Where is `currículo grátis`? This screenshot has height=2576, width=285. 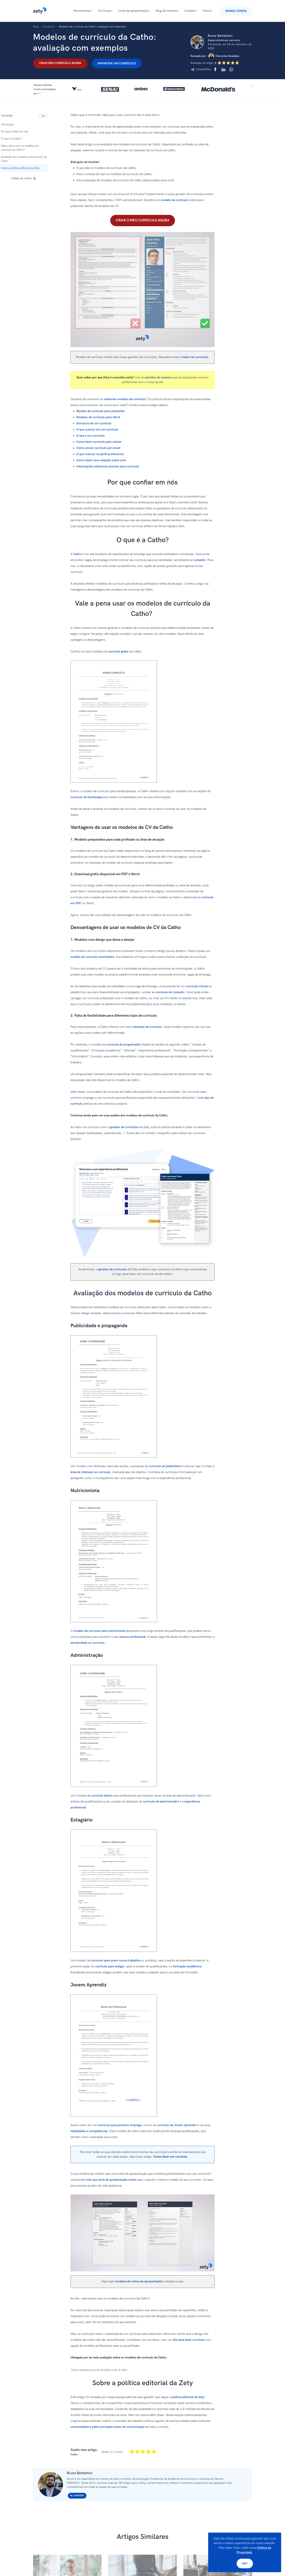 currículo grátis is located at coordinates (118, 651).